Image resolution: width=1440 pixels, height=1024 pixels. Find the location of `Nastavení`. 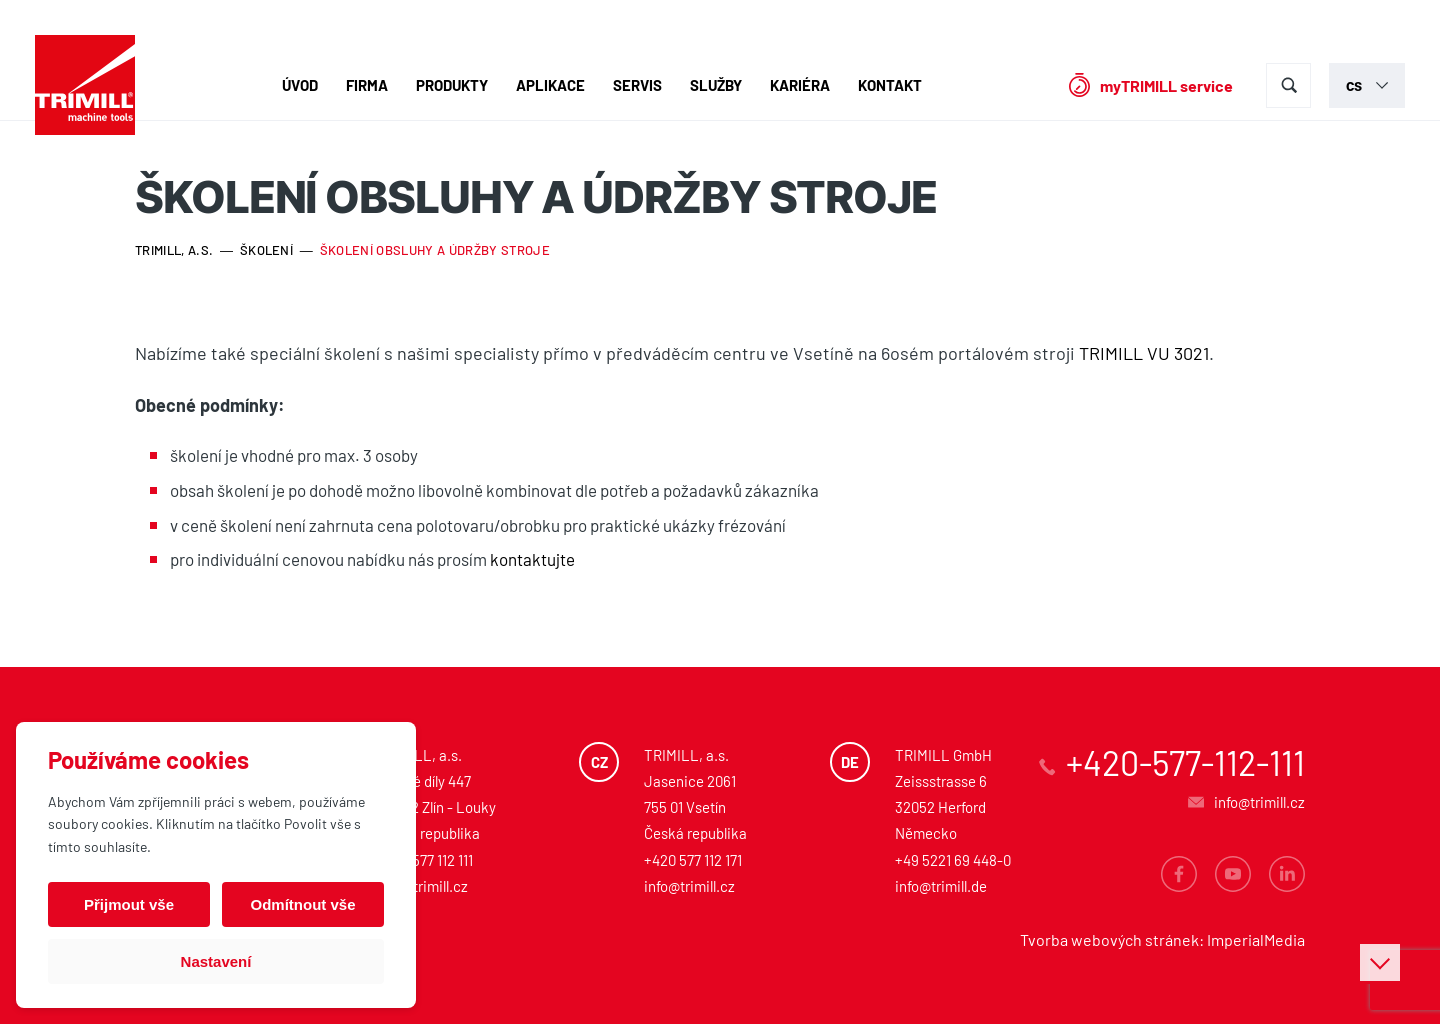

Nastavení is located at coordinates (216, 961).